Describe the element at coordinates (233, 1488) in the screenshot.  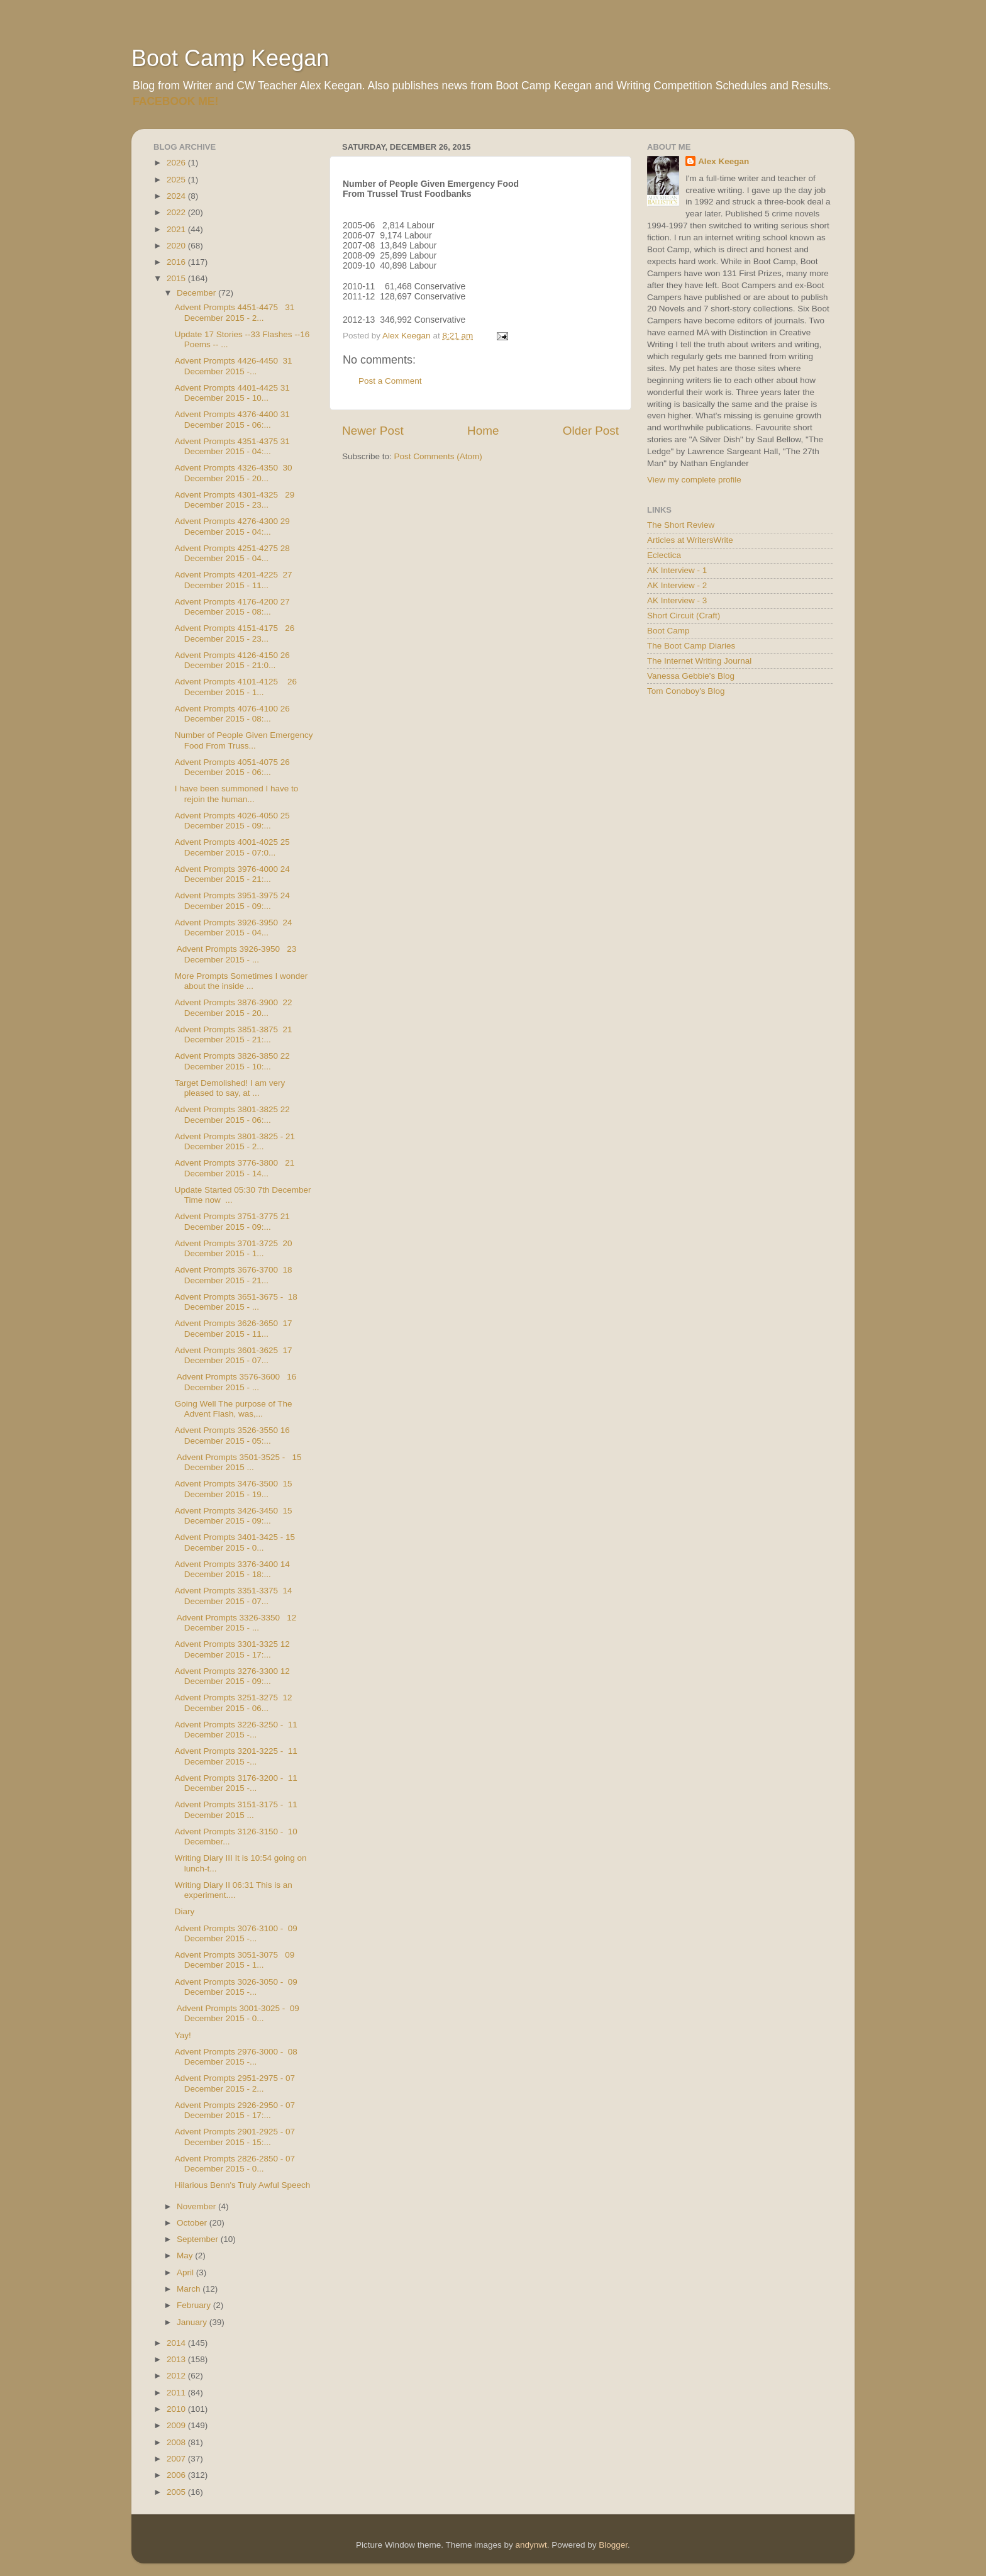
I see `Advent Prompts 3476-3500 15 December 2015 - 19...` at that location.